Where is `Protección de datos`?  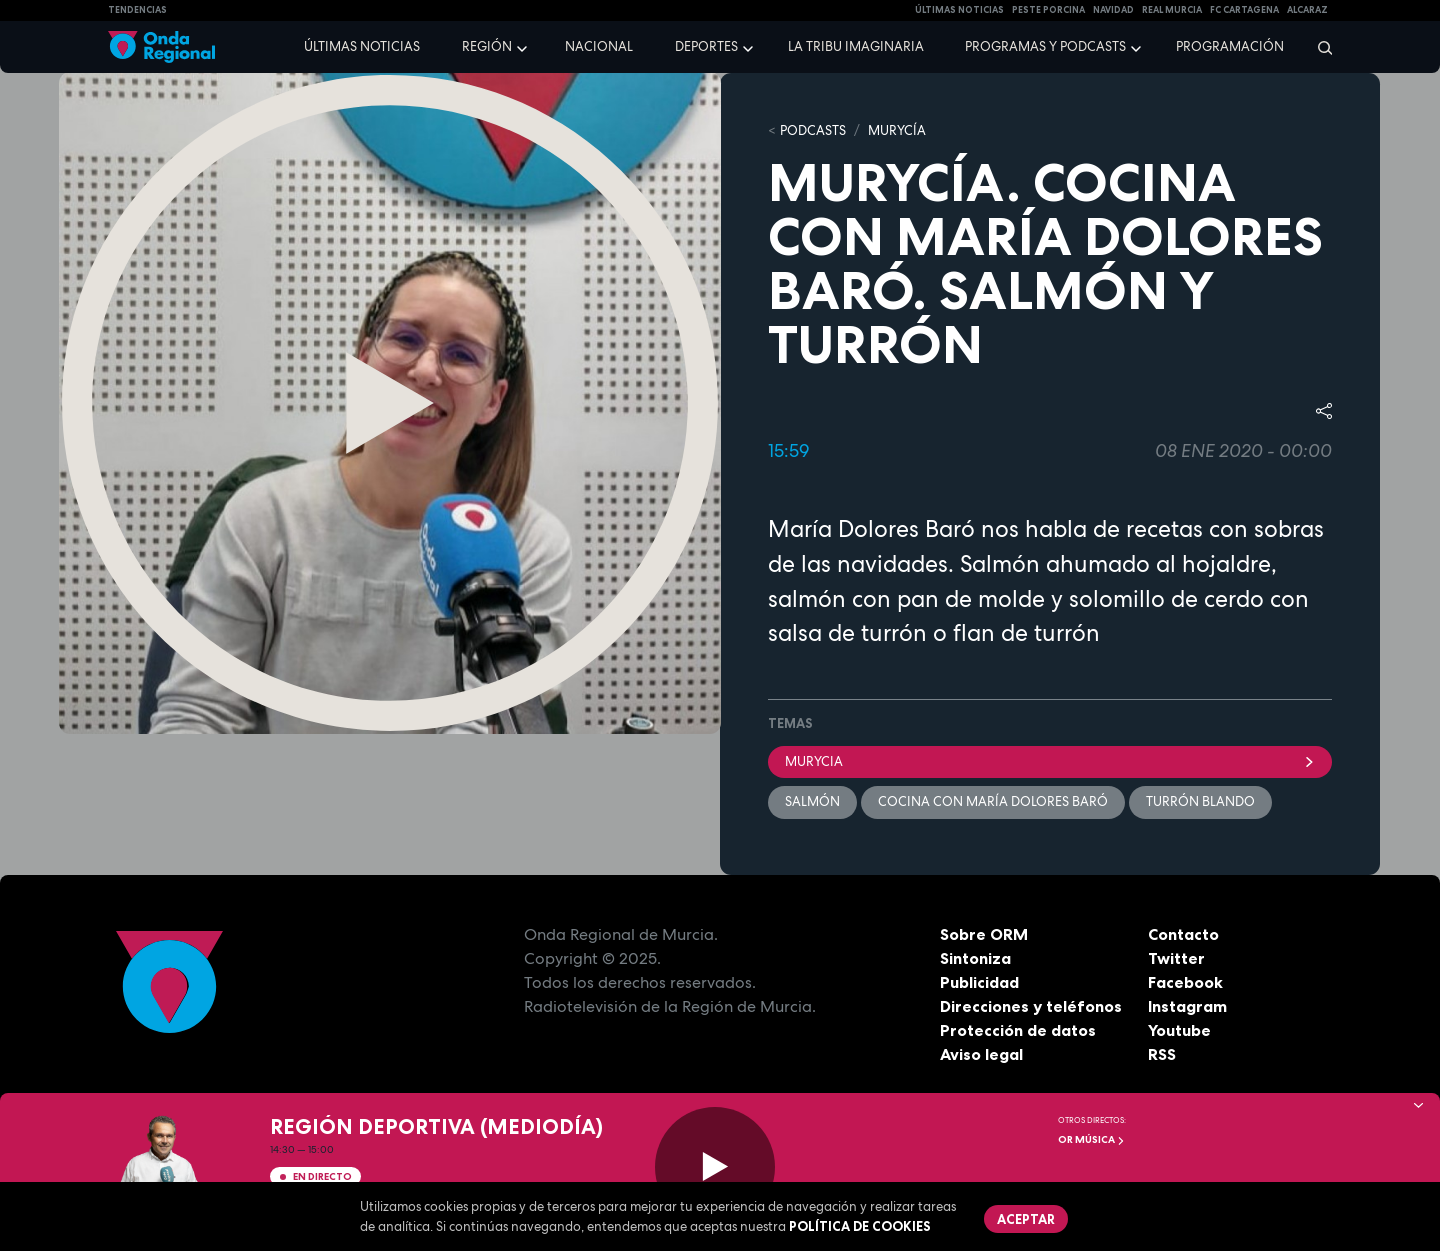 Protección de datos is located at coordinates (1018, 1030).